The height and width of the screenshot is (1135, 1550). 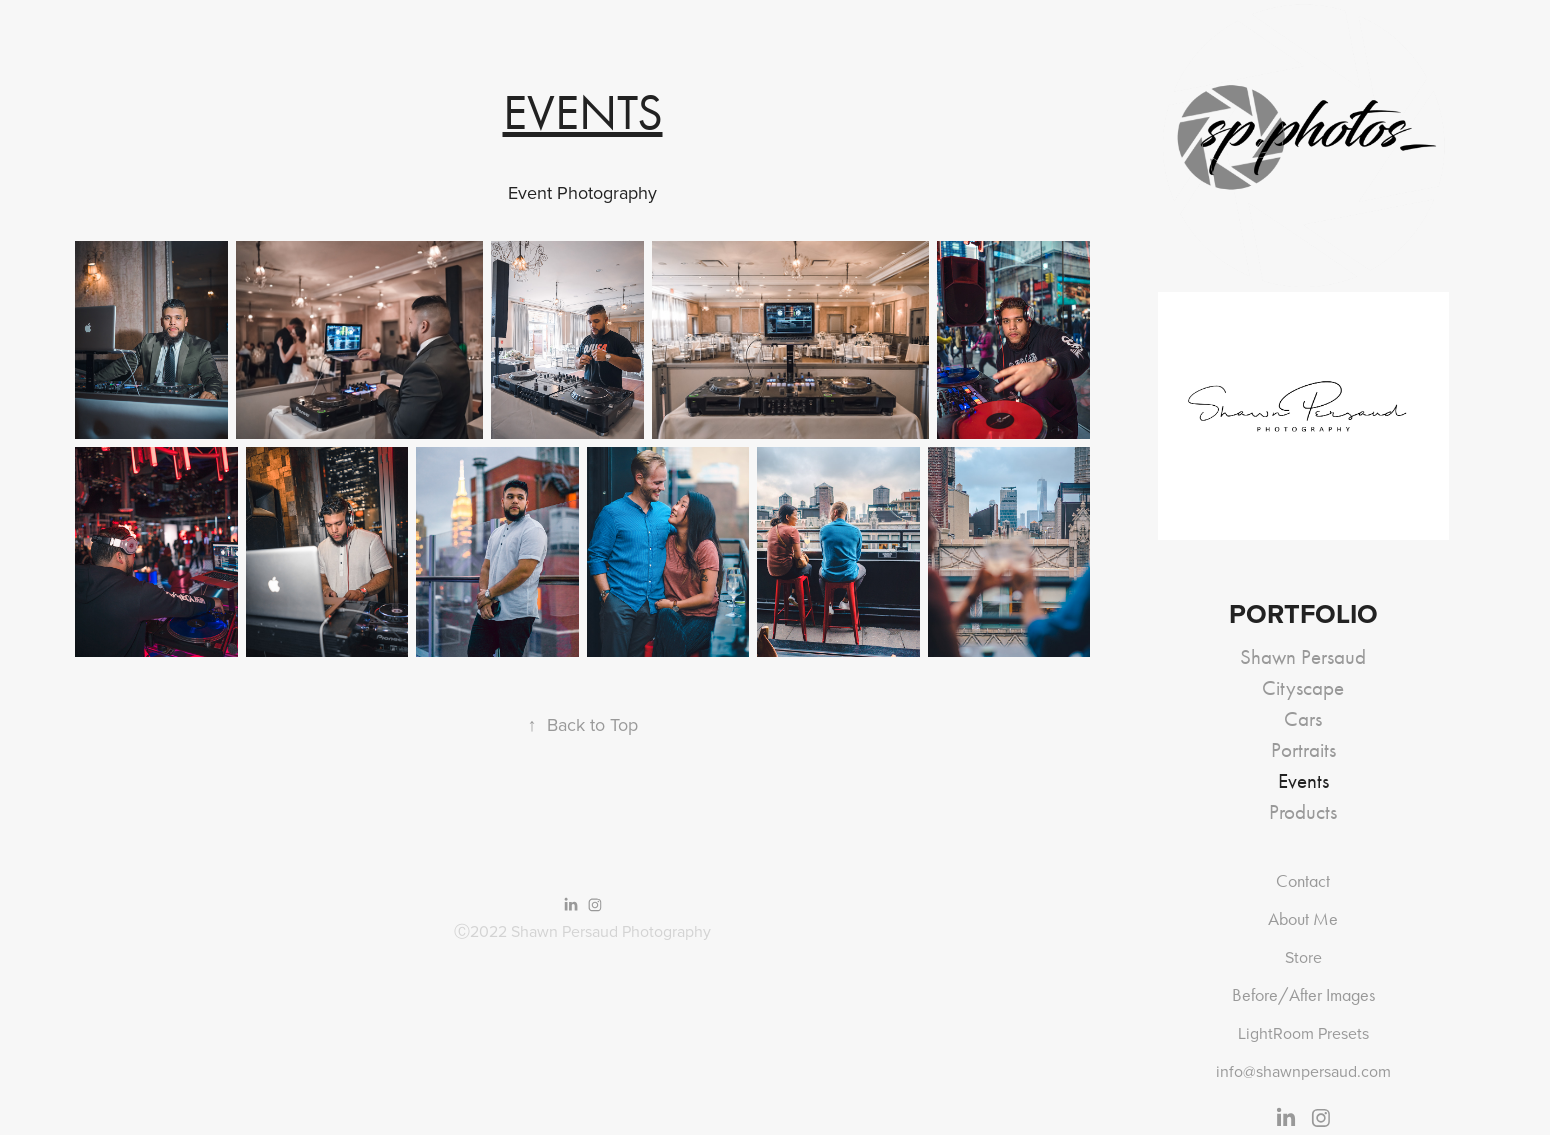 I want to click on Contact, so click(x=1303, y=881).